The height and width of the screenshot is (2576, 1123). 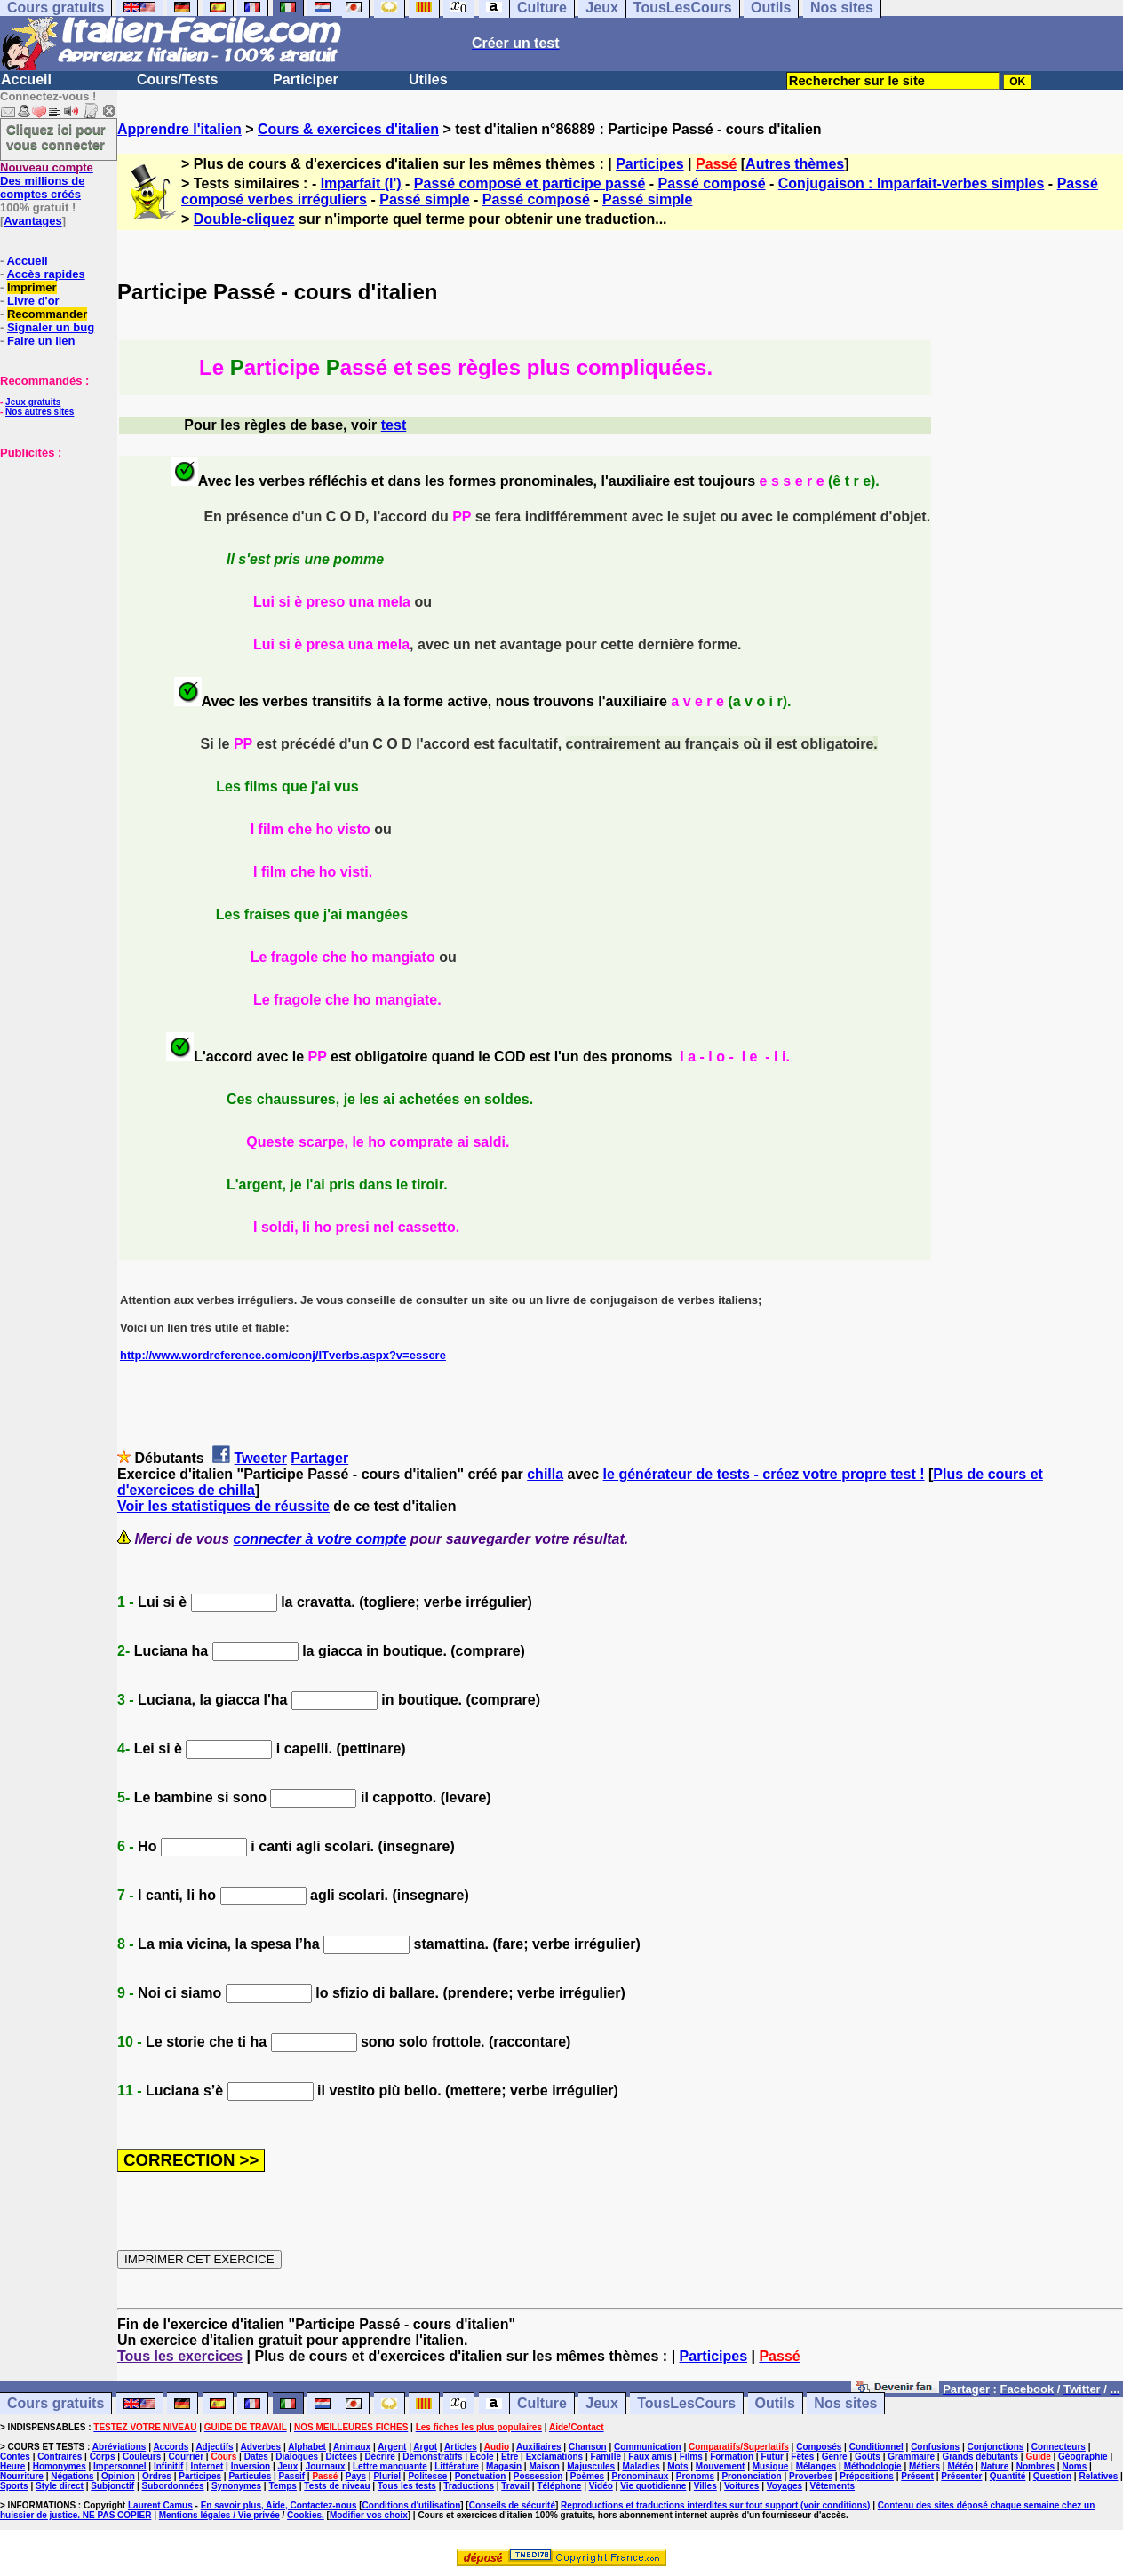 I want to click on Sports, so click(x=14, y=2486).